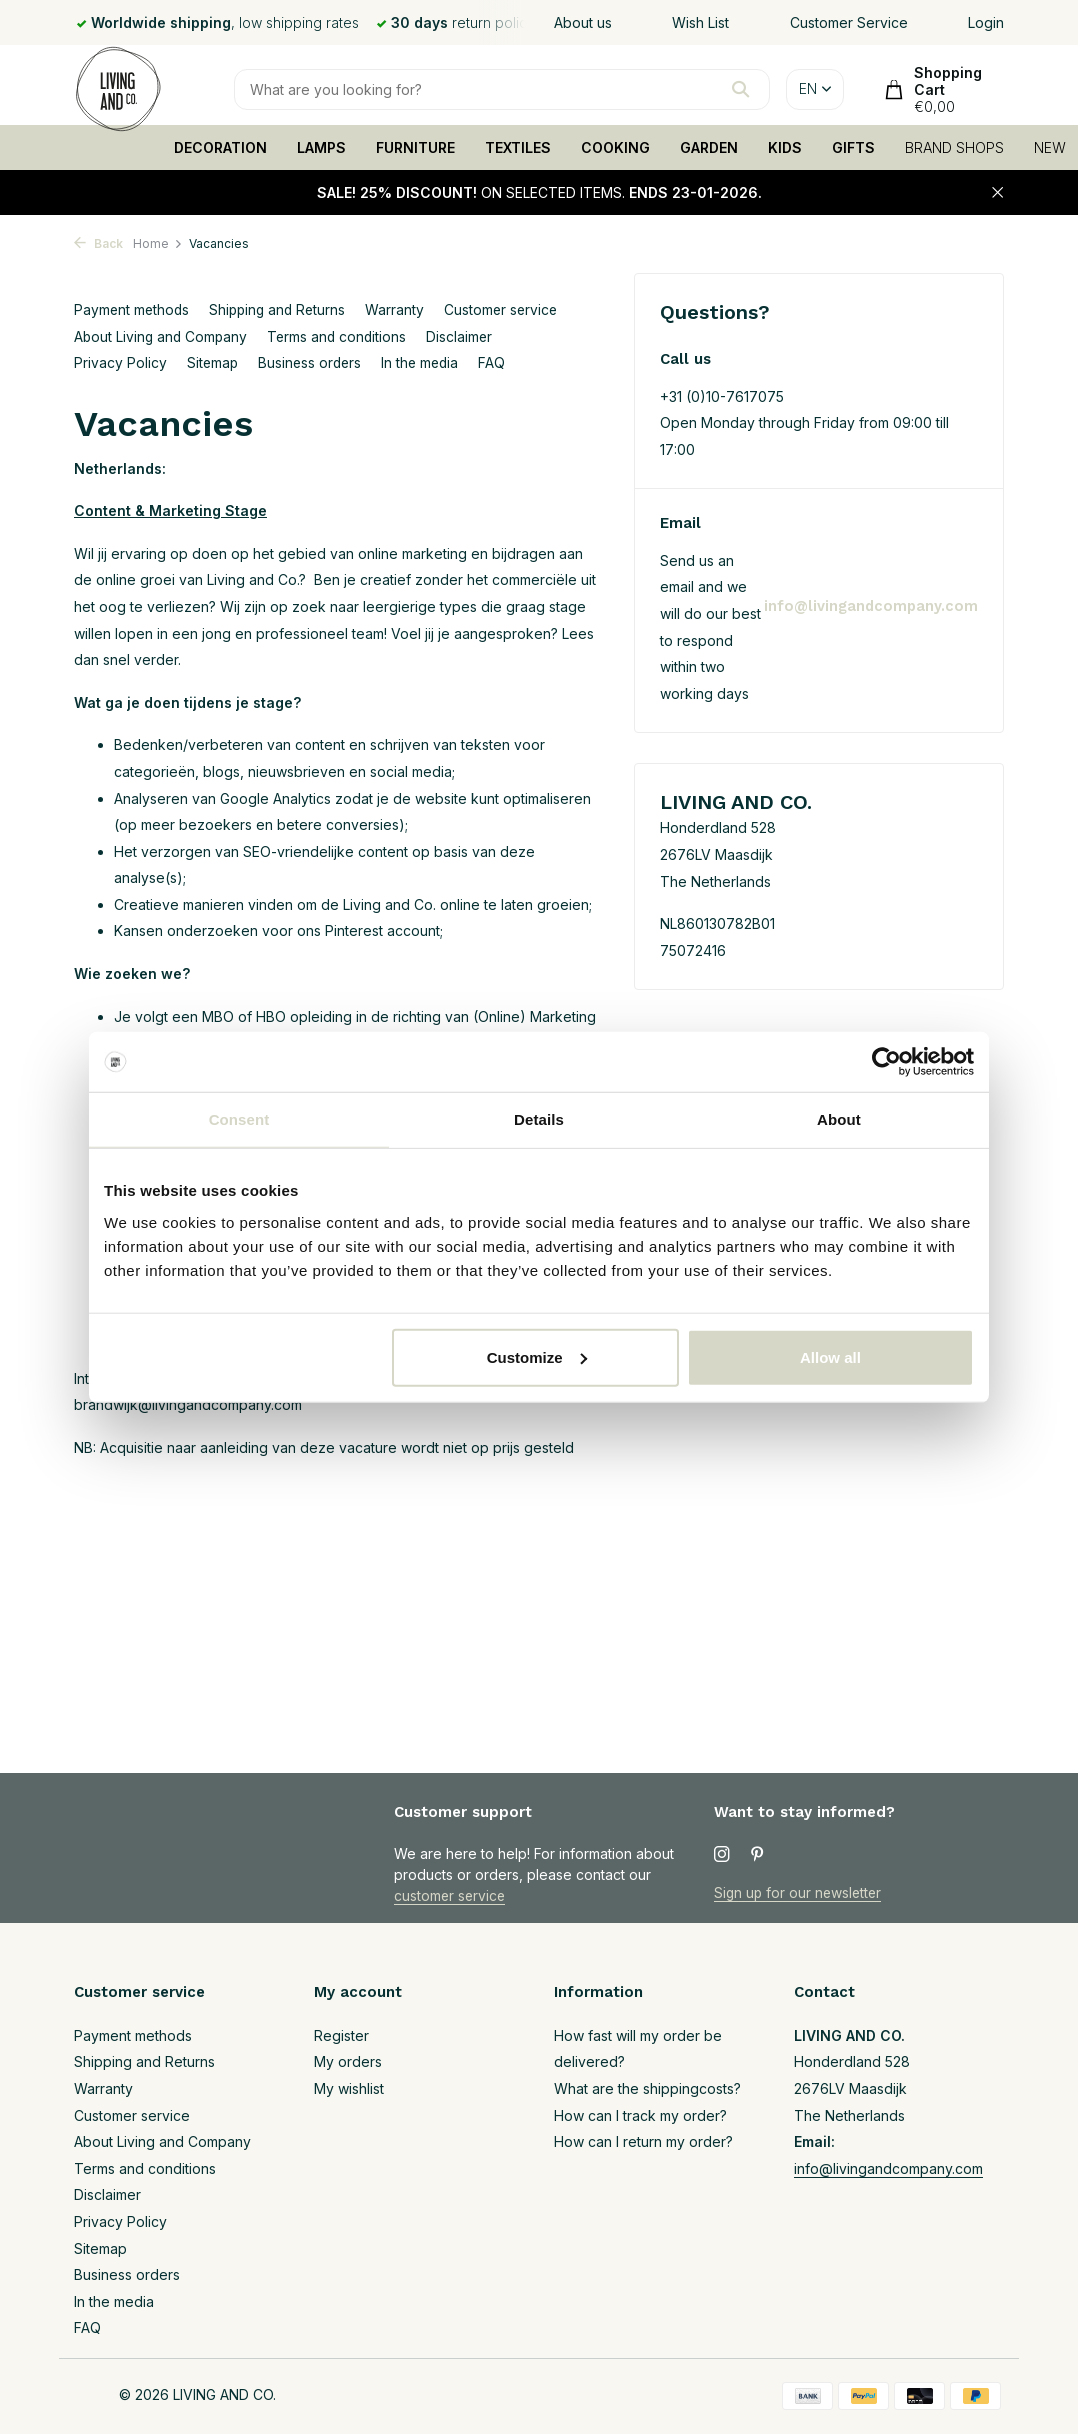 This screenshot has width=1078, height=2434. What do you see at coordinates (282, 309) in the screenshot?
I see `Shipping and Returns` at bounding box center [282, 309].